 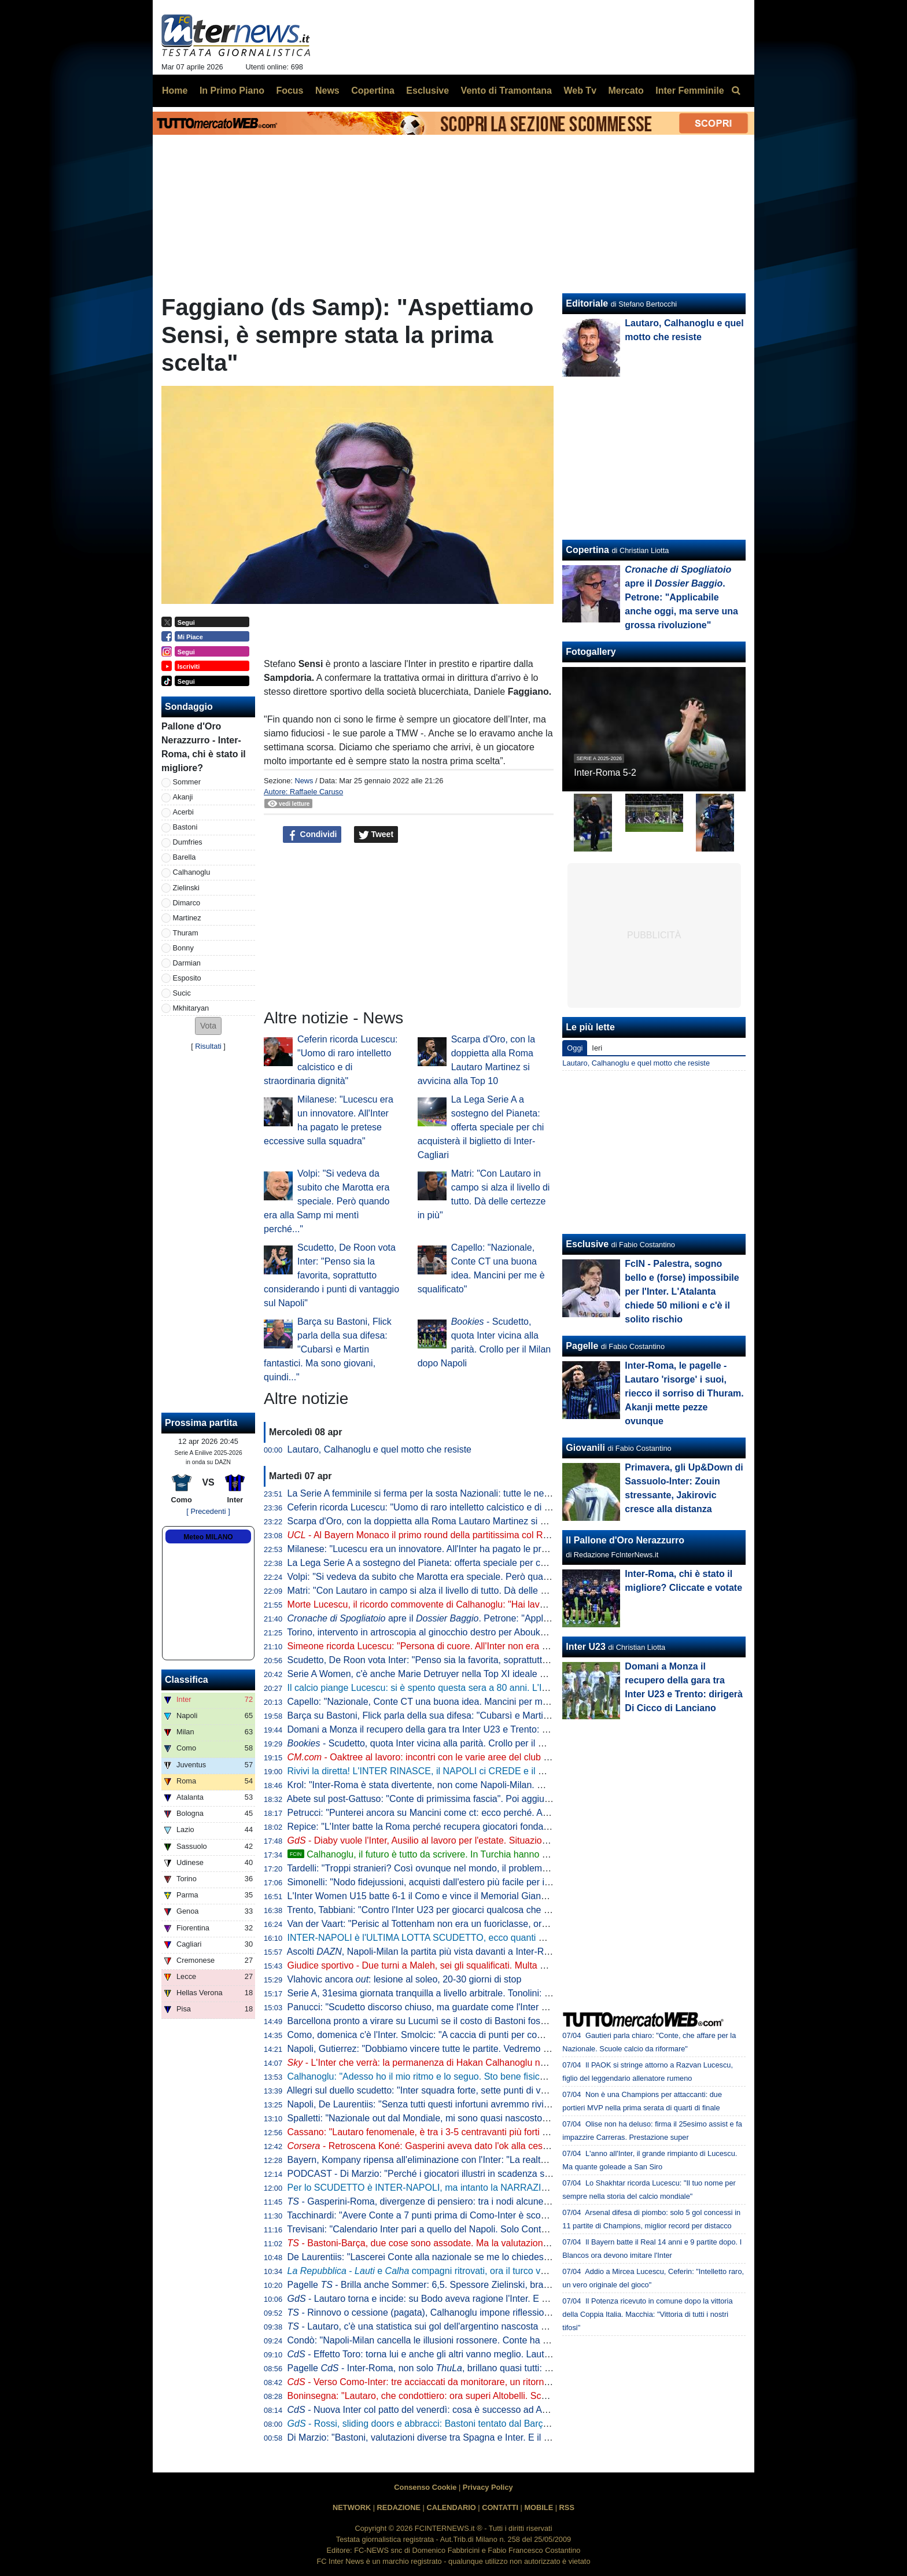 I want to click on Per lo SCUDETTO è INTER-NAPOLI, ma intanto la NARRAZIONE TOSSICA ha subito un DURO COLPO, so click(x=504, y=2187).